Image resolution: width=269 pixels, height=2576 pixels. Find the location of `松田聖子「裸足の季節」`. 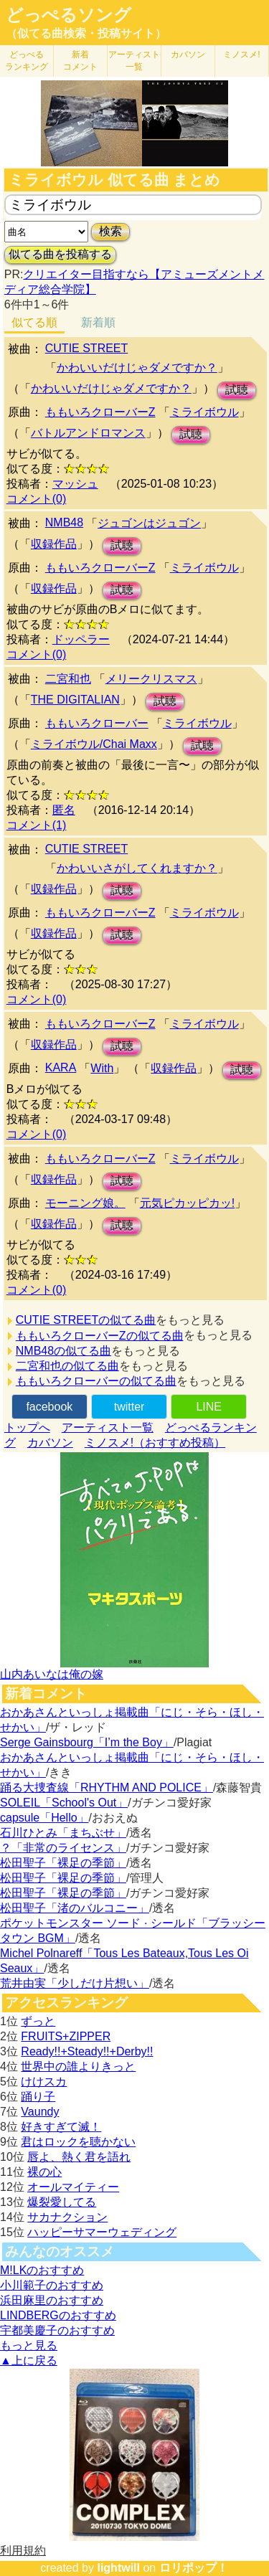

松田聖子「裸足の季節」 is located at coordinates (63, 1863).